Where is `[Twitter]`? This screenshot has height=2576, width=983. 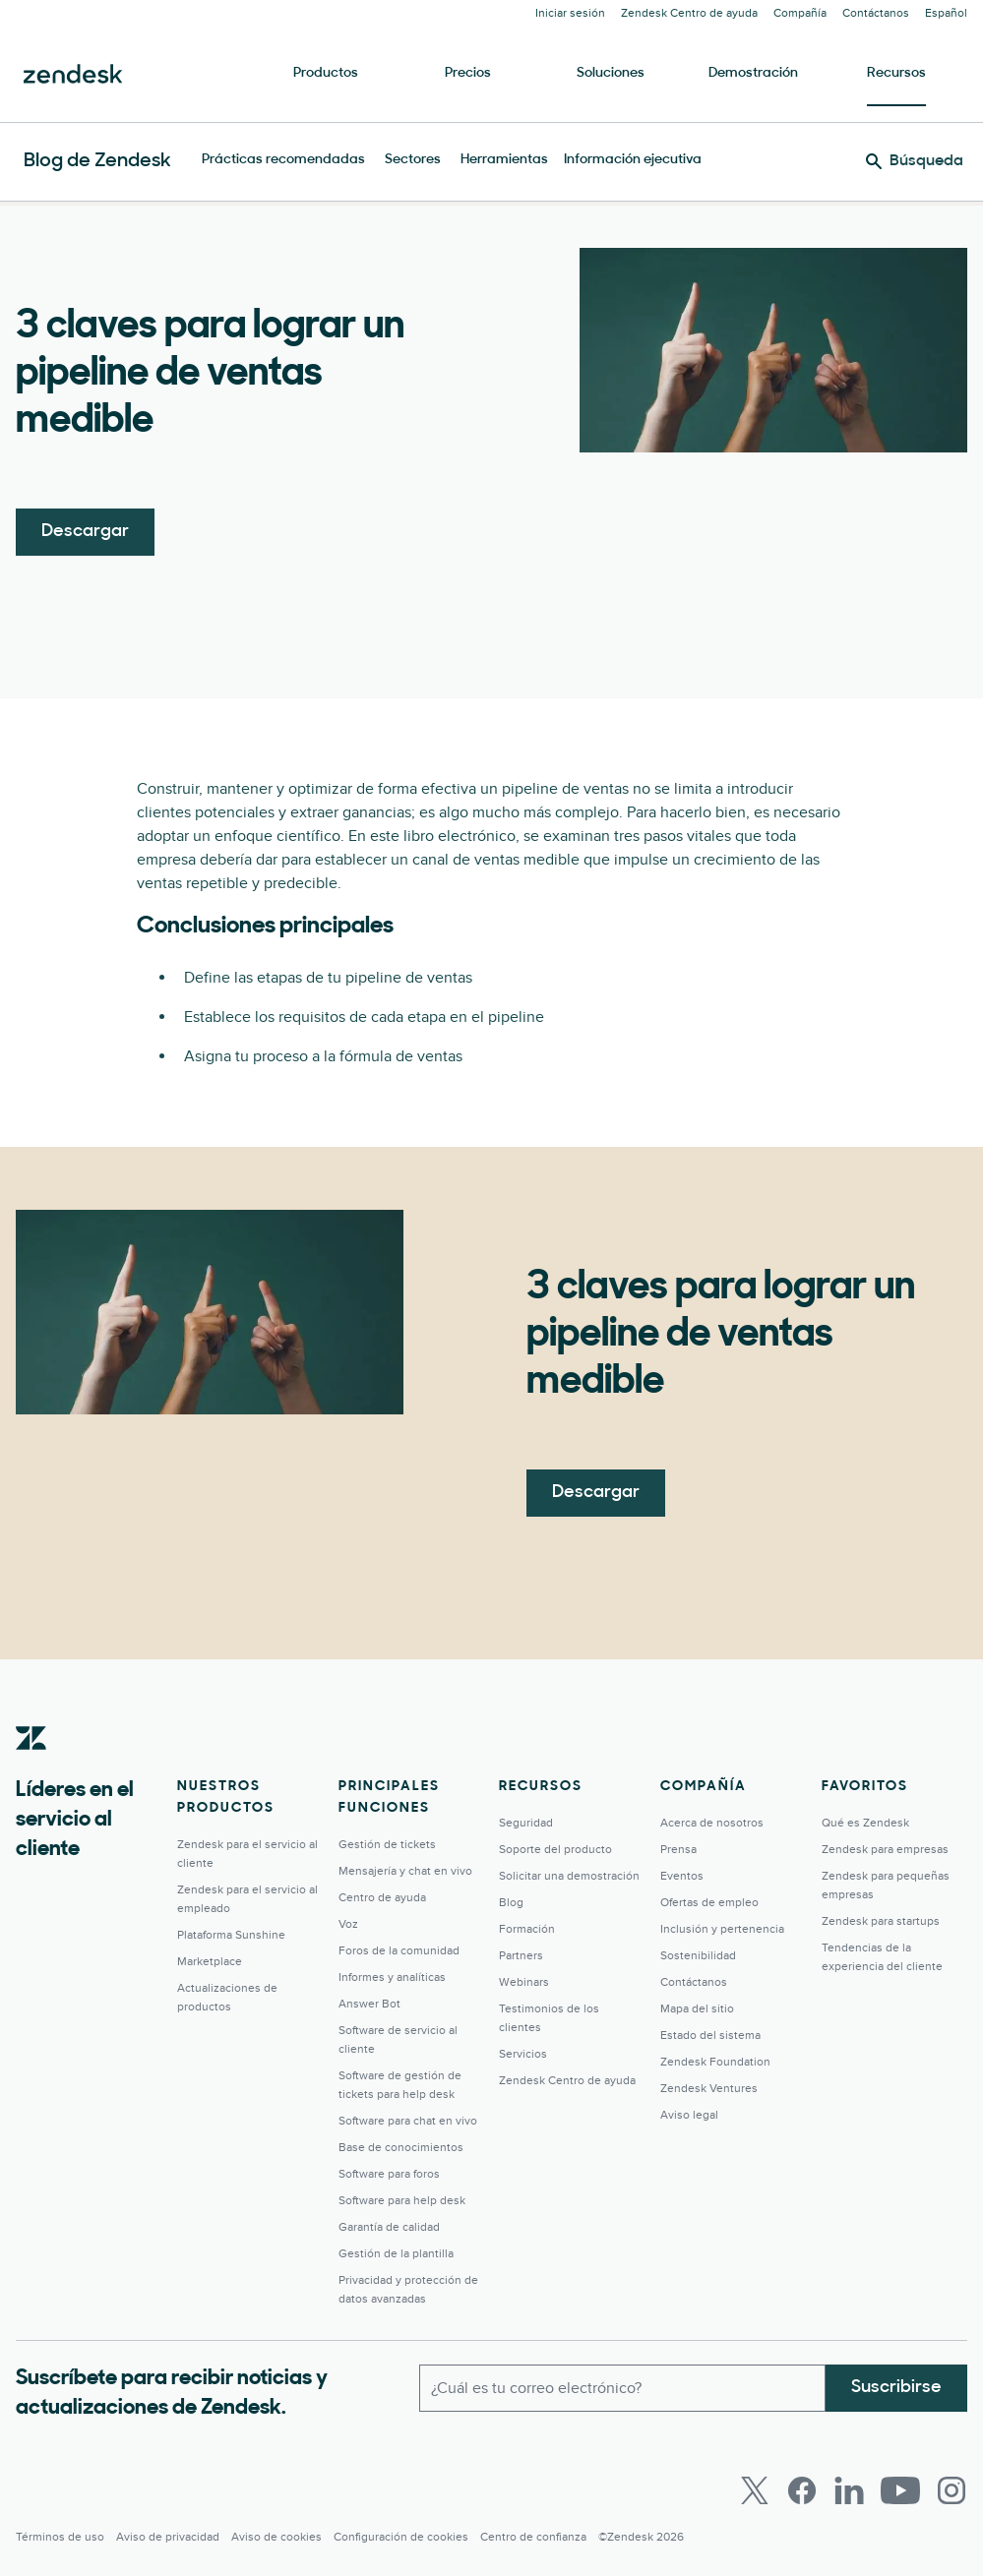
[Twitter] is located at coordinates (754, 2490).